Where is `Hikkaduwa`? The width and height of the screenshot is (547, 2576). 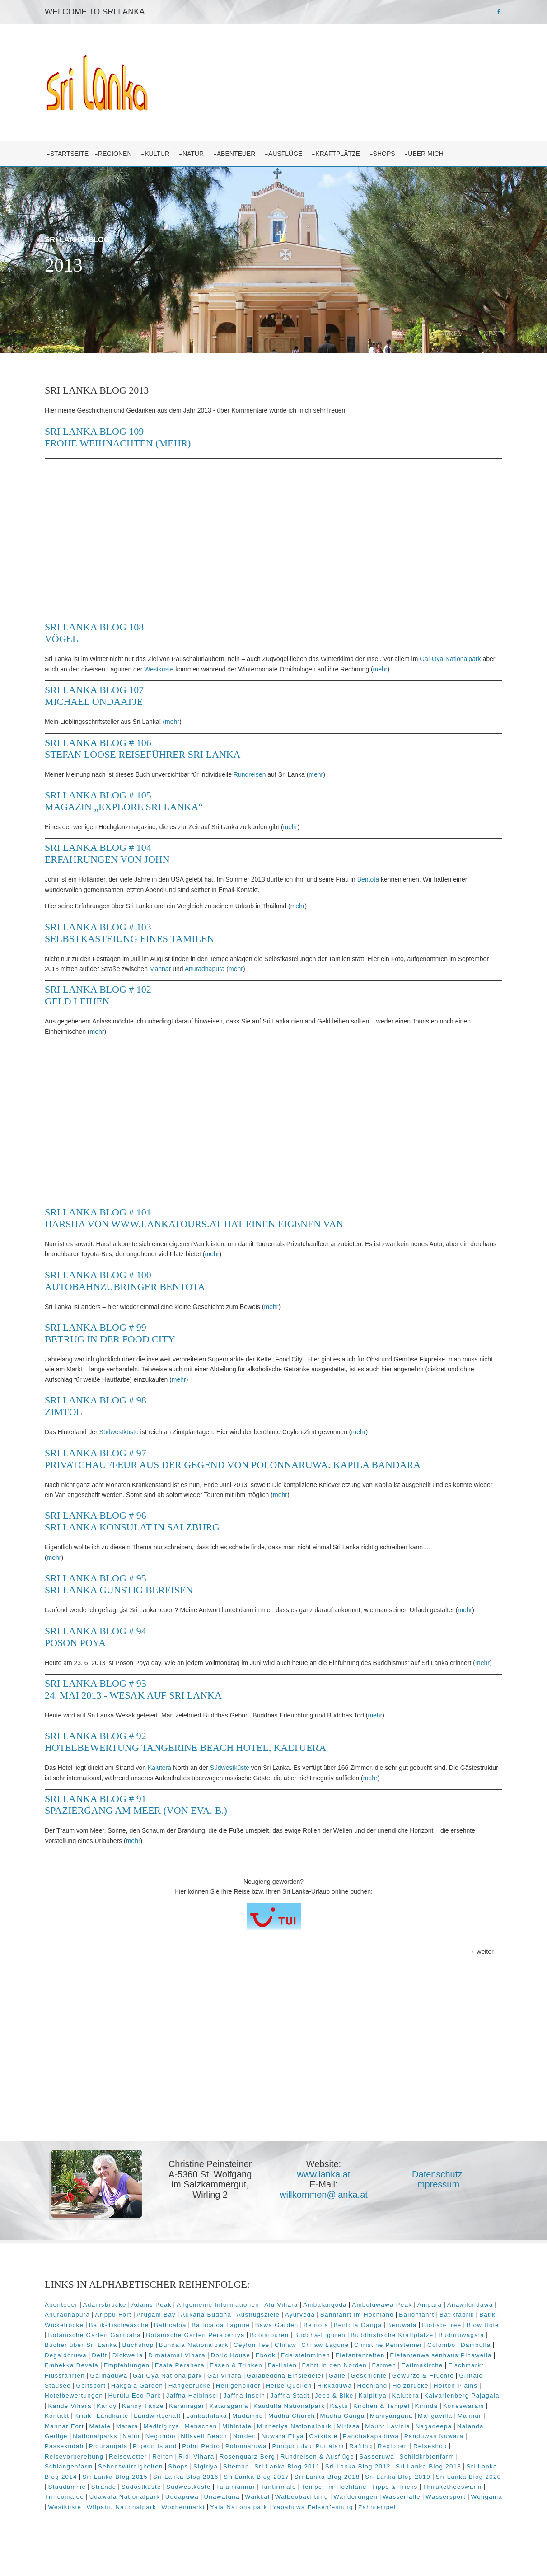 Hikkaduwa is located at coordinates (100, 2396).